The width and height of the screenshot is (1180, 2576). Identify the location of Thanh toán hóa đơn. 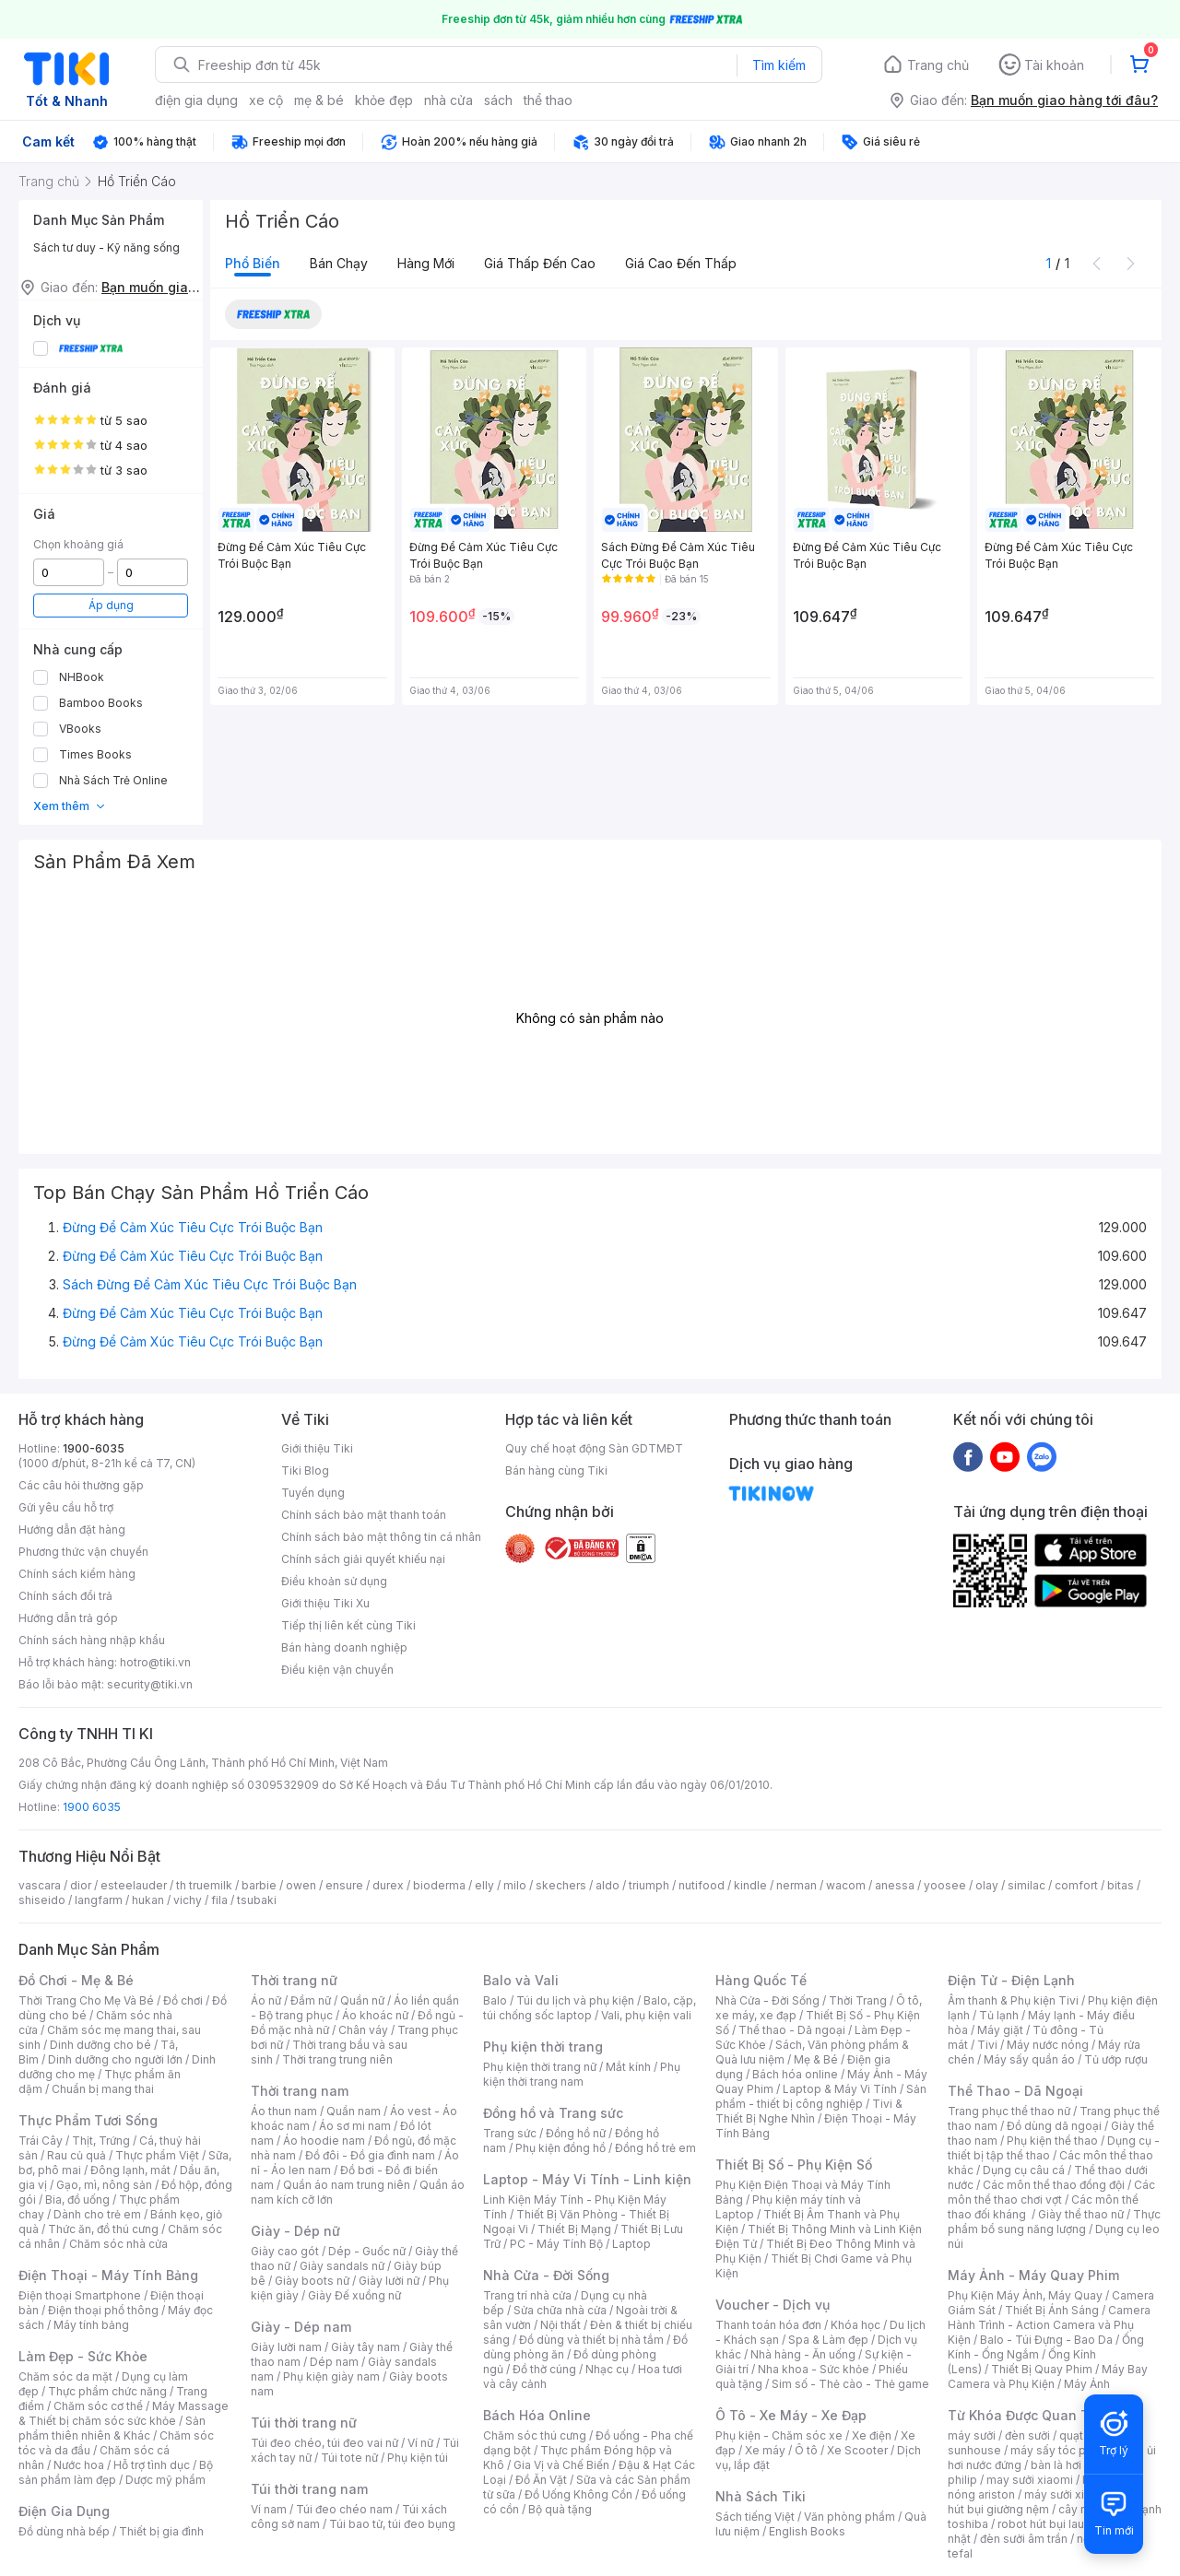
(768, 2325).